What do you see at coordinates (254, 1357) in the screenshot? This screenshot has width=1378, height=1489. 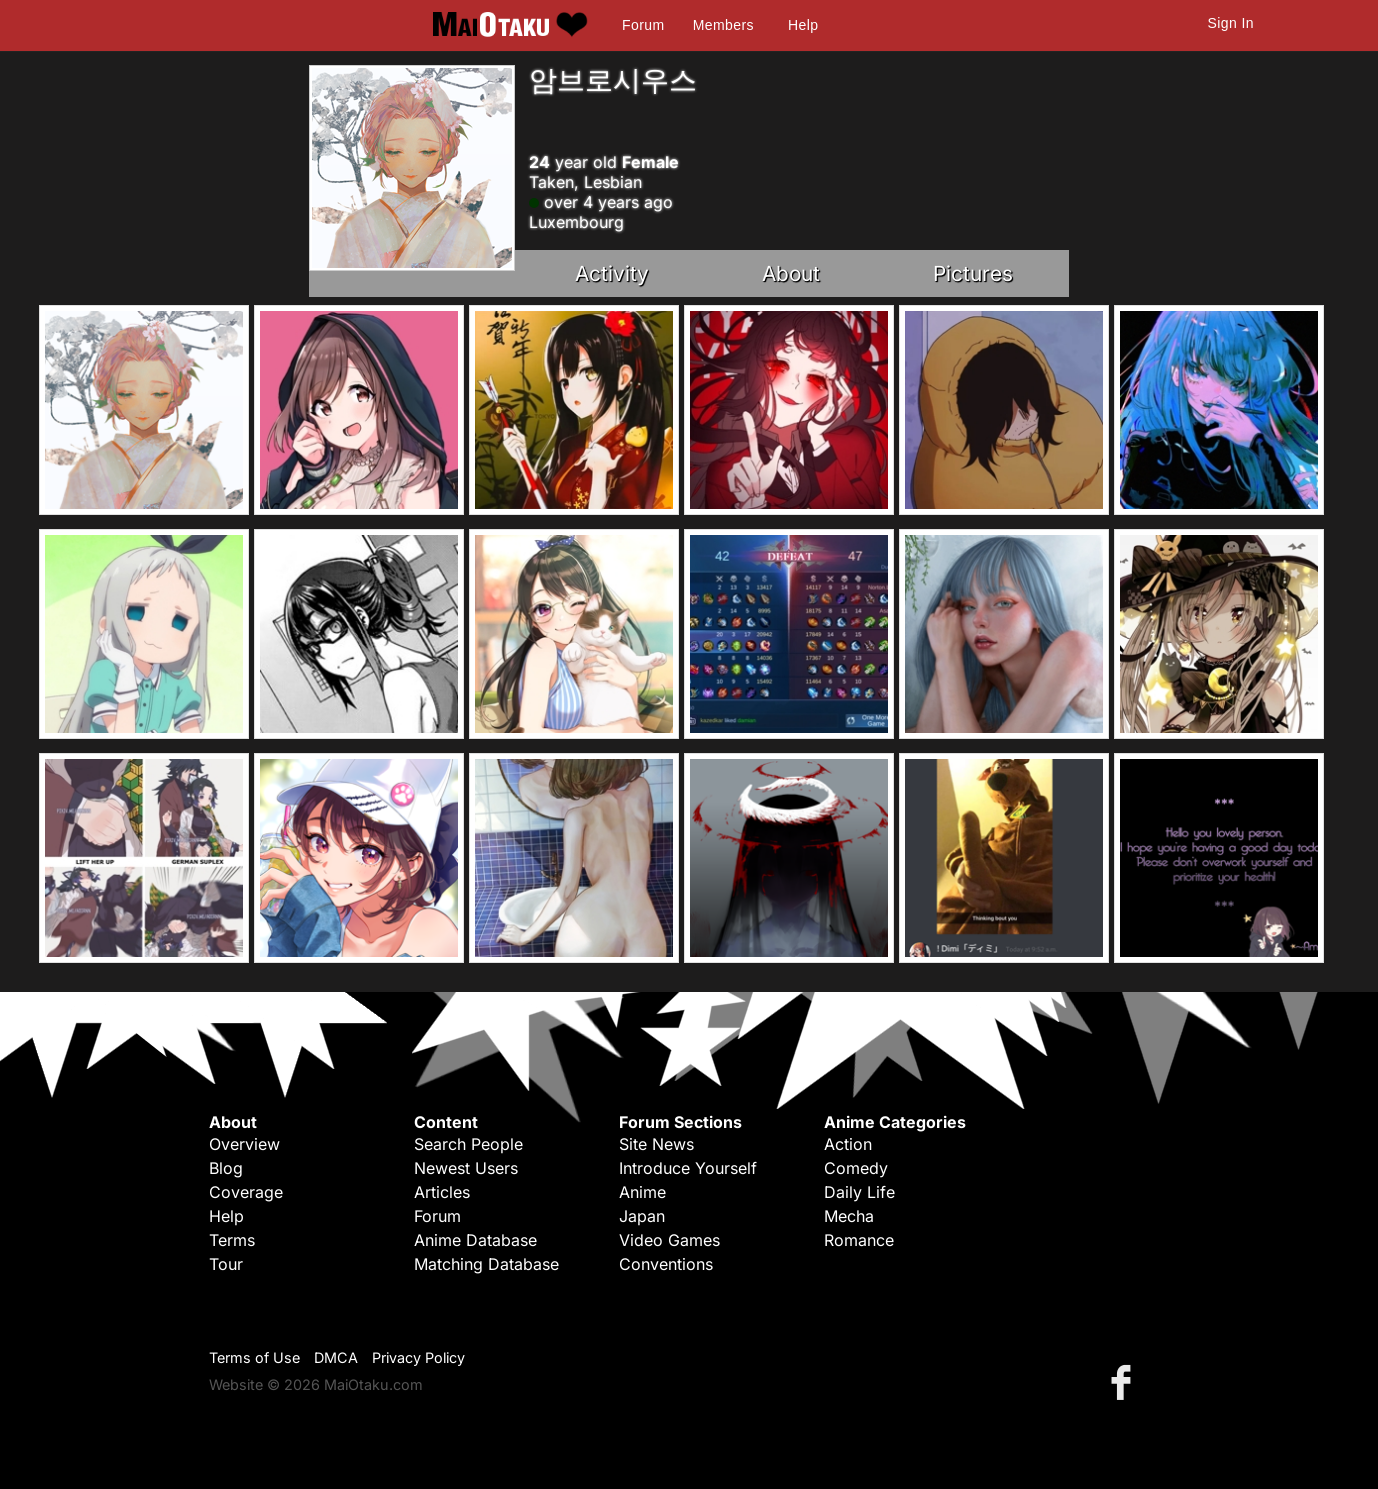 I see `Terms of Use` at bounding box center [254, 1357].